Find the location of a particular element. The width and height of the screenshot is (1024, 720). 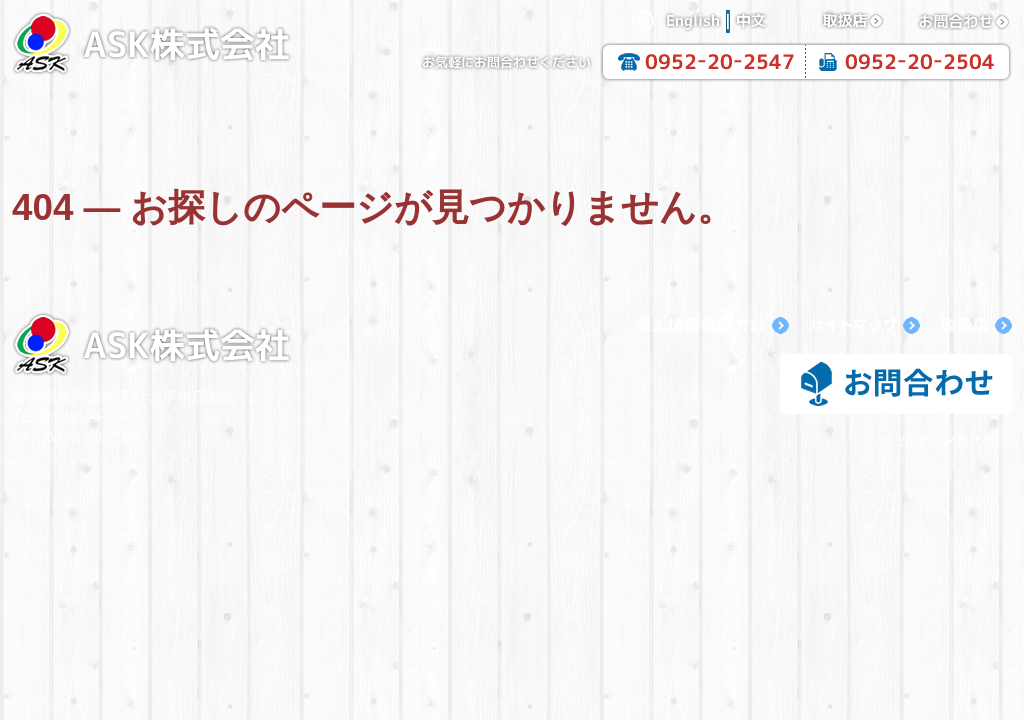

抗酸化溶液の活用法 is located at coordinates (912, 116).